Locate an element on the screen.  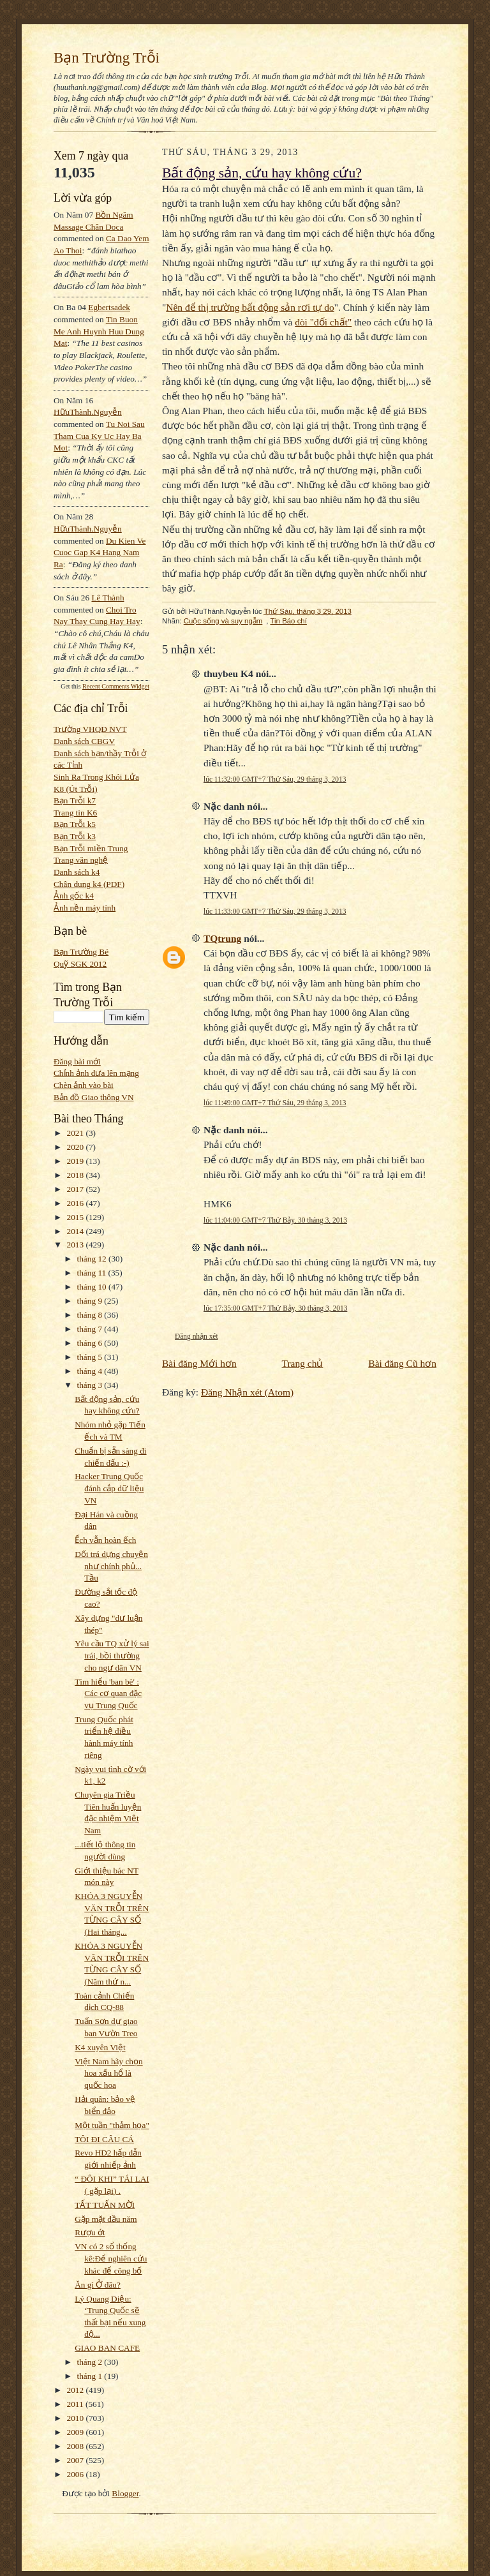
Trang văn nghệ is located at coordinates (81, 860).